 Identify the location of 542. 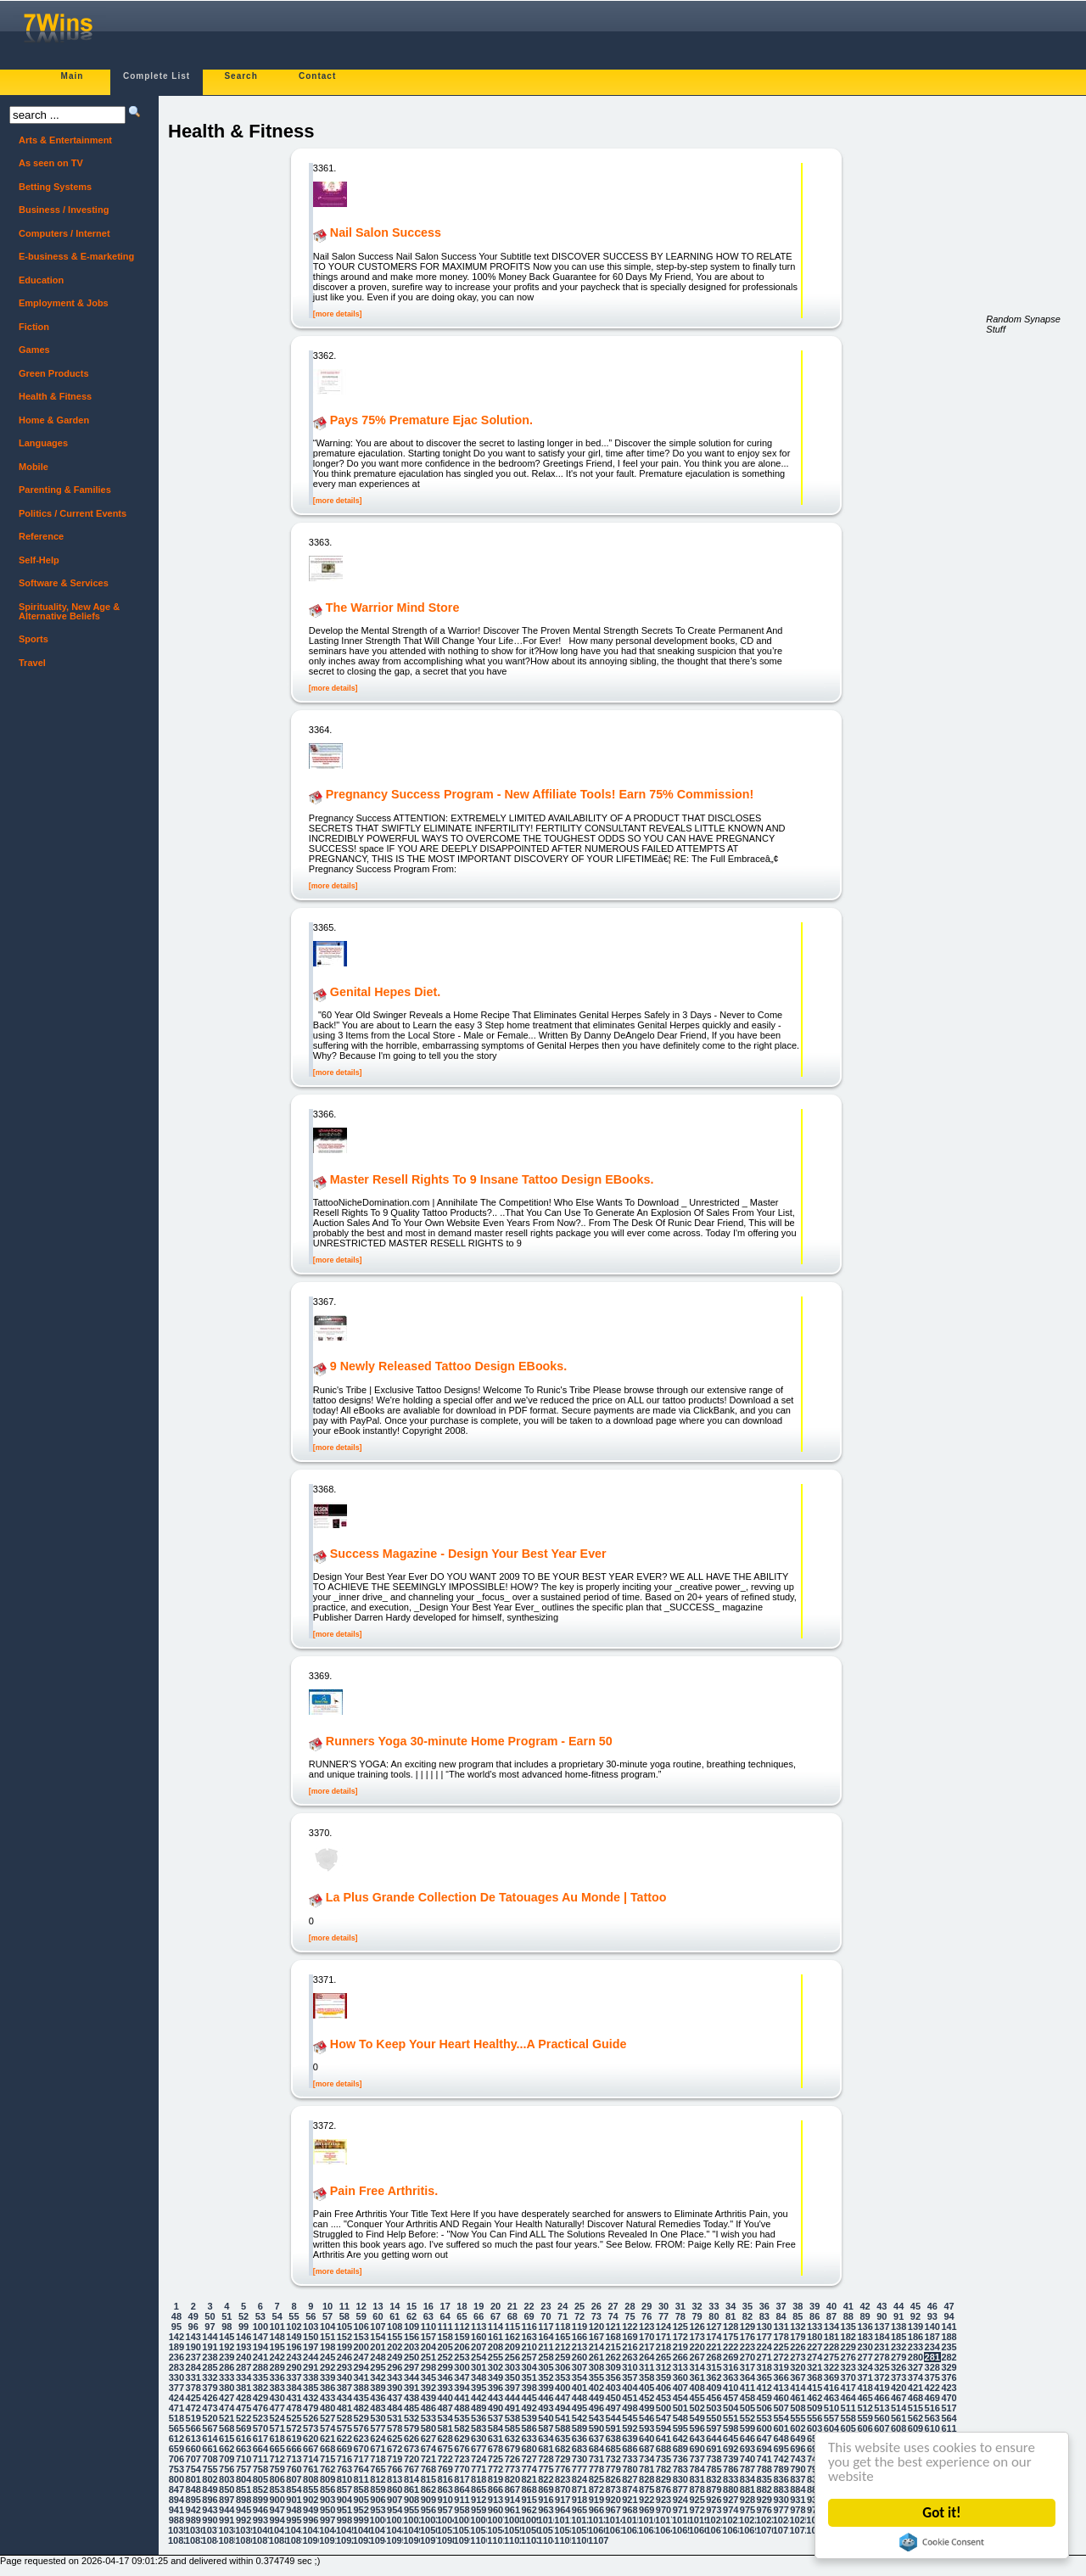
(579, 2418).